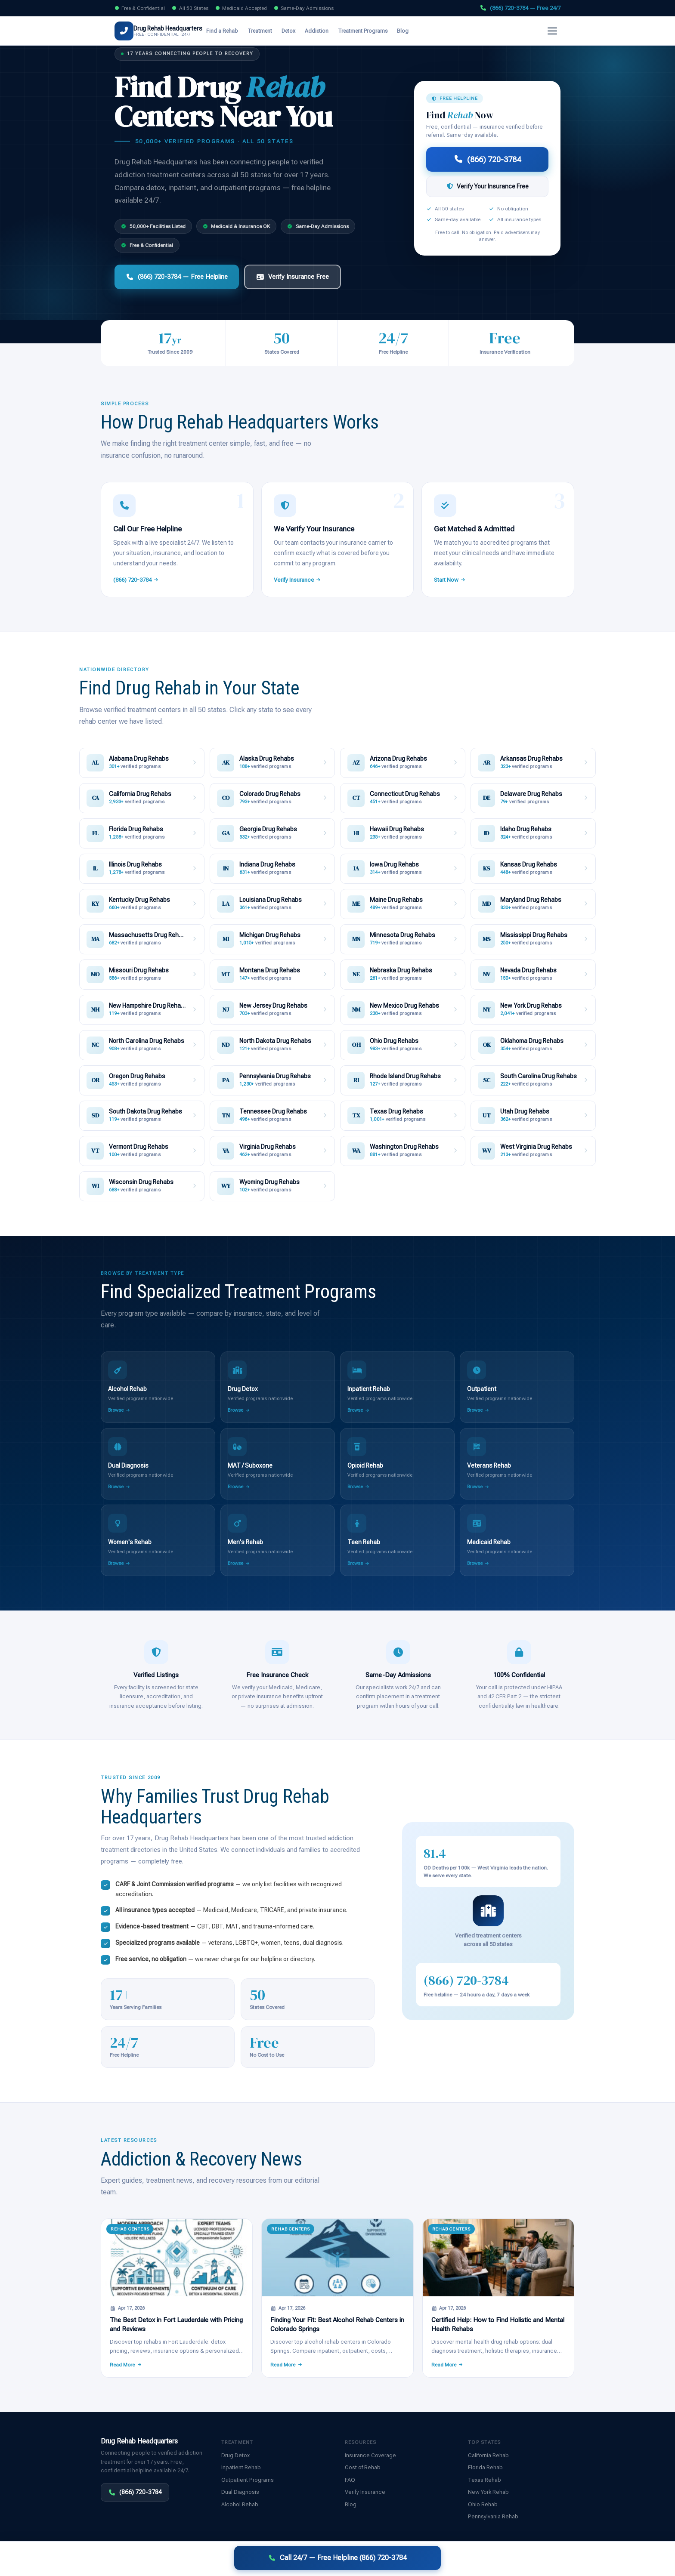 The height and width of the screenshot is (2576, 675). I want to click on Verify Insurance Free, so click(292, 277).